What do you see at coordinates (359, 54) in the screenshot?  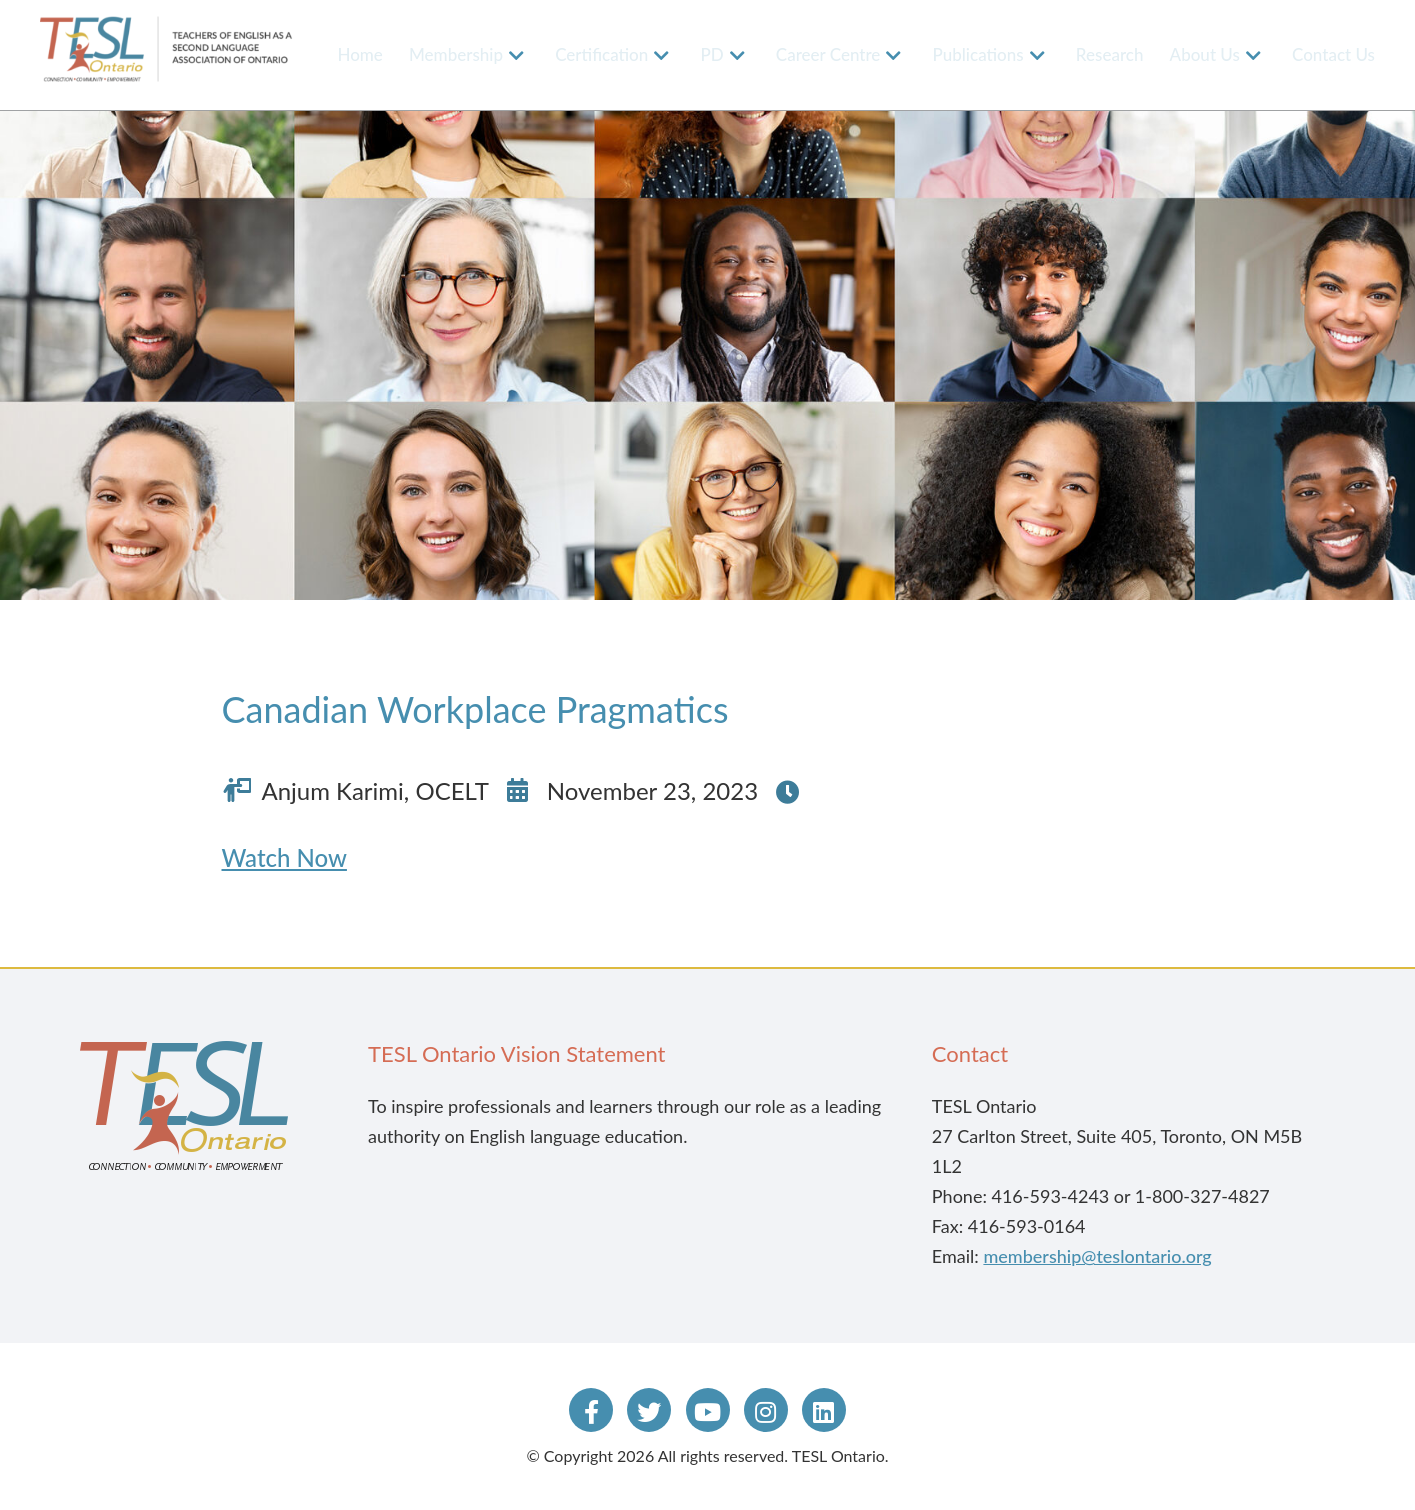 I see `Home` at bounding box center [359, 54].